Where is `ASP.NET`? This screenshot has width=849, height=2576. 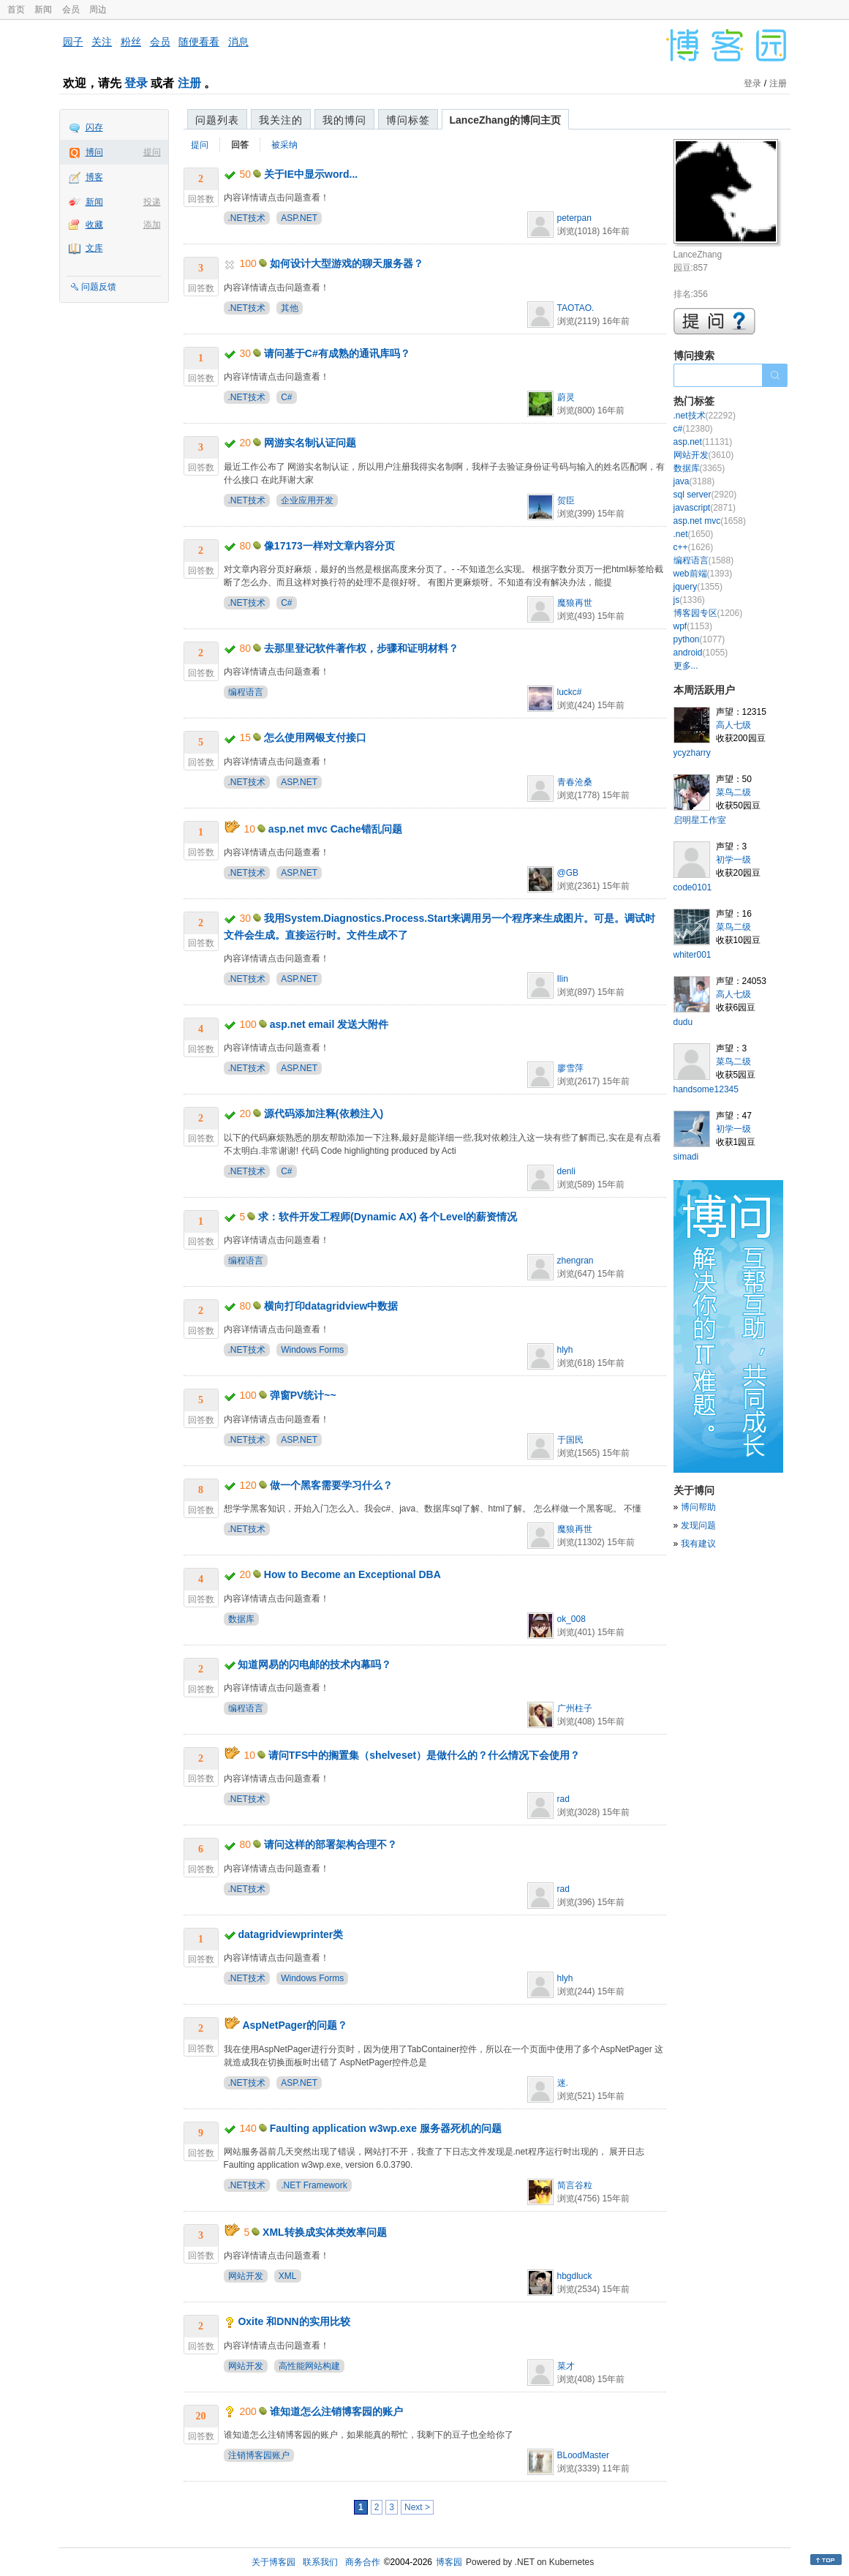
ASP.NET is located at coordinates (299, 218).